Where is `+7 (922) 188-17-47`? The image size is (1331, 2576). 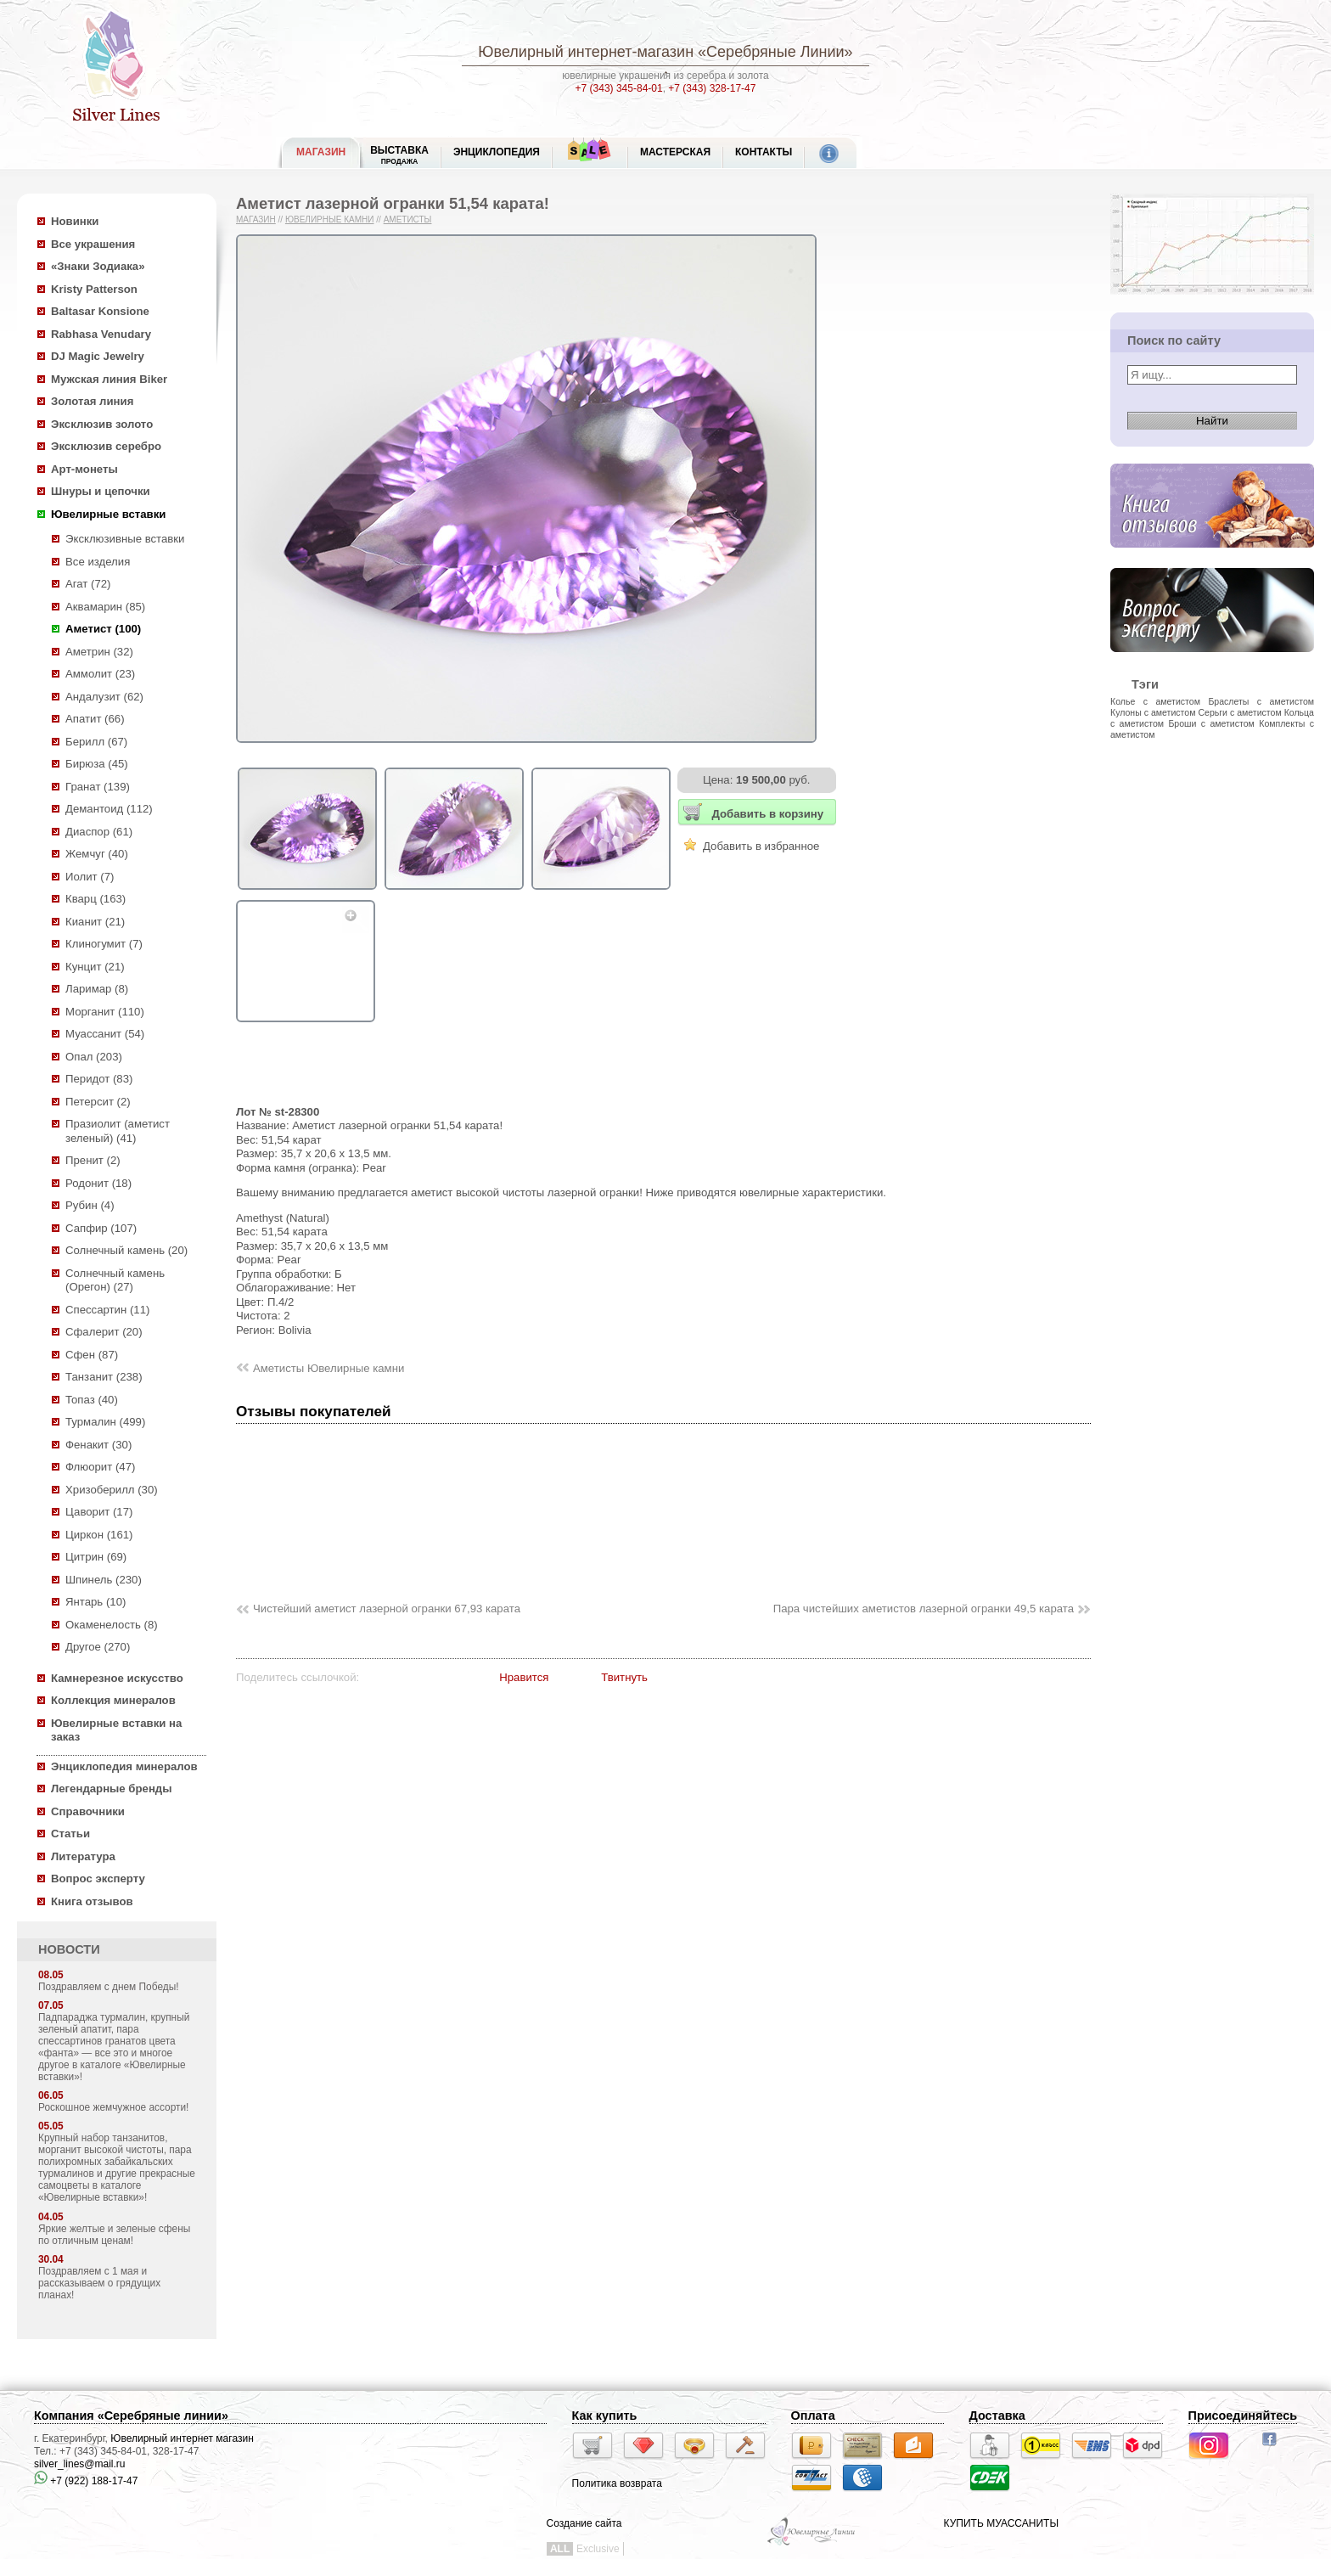 +7 (922) 188-17-47 is located at coordinates (86, 2481).